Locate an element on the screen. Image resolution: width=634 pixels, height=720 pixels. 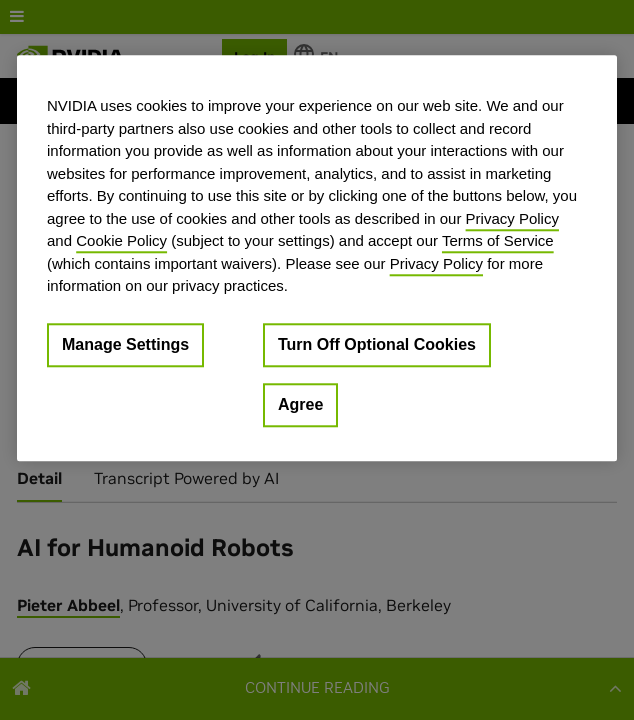
Privacy Policy is located at coordinates (512, 218).